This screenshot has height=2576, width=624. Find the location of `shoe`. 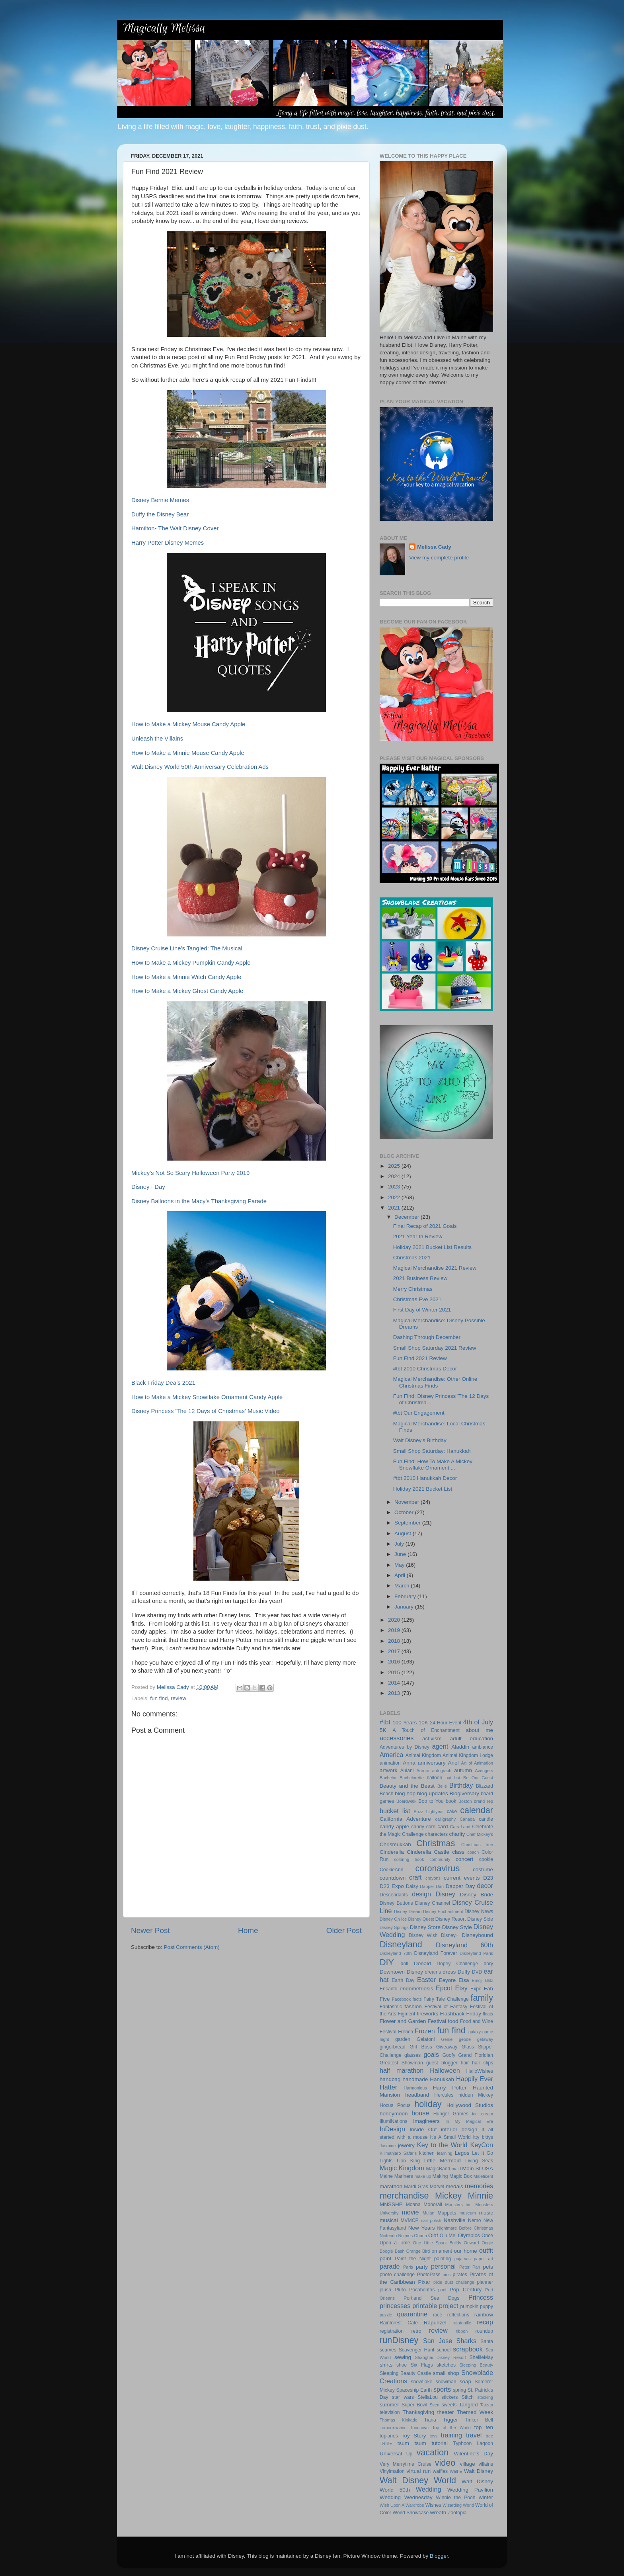

shoe is located at coordinates (401, 2365).